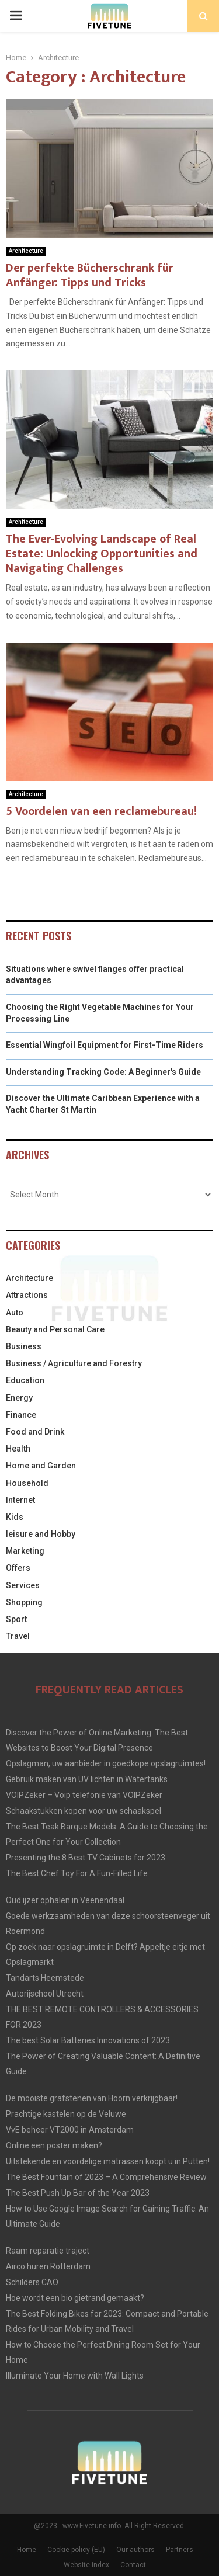 Image resolution: width=219 pixels, height=2576 pixels. What do you see at coordinates (92, 2098) in the screenshot?
I see `De mooiste grafstenen van Hoorn verkrijgbaar!` at bounding box center [92, 2098].